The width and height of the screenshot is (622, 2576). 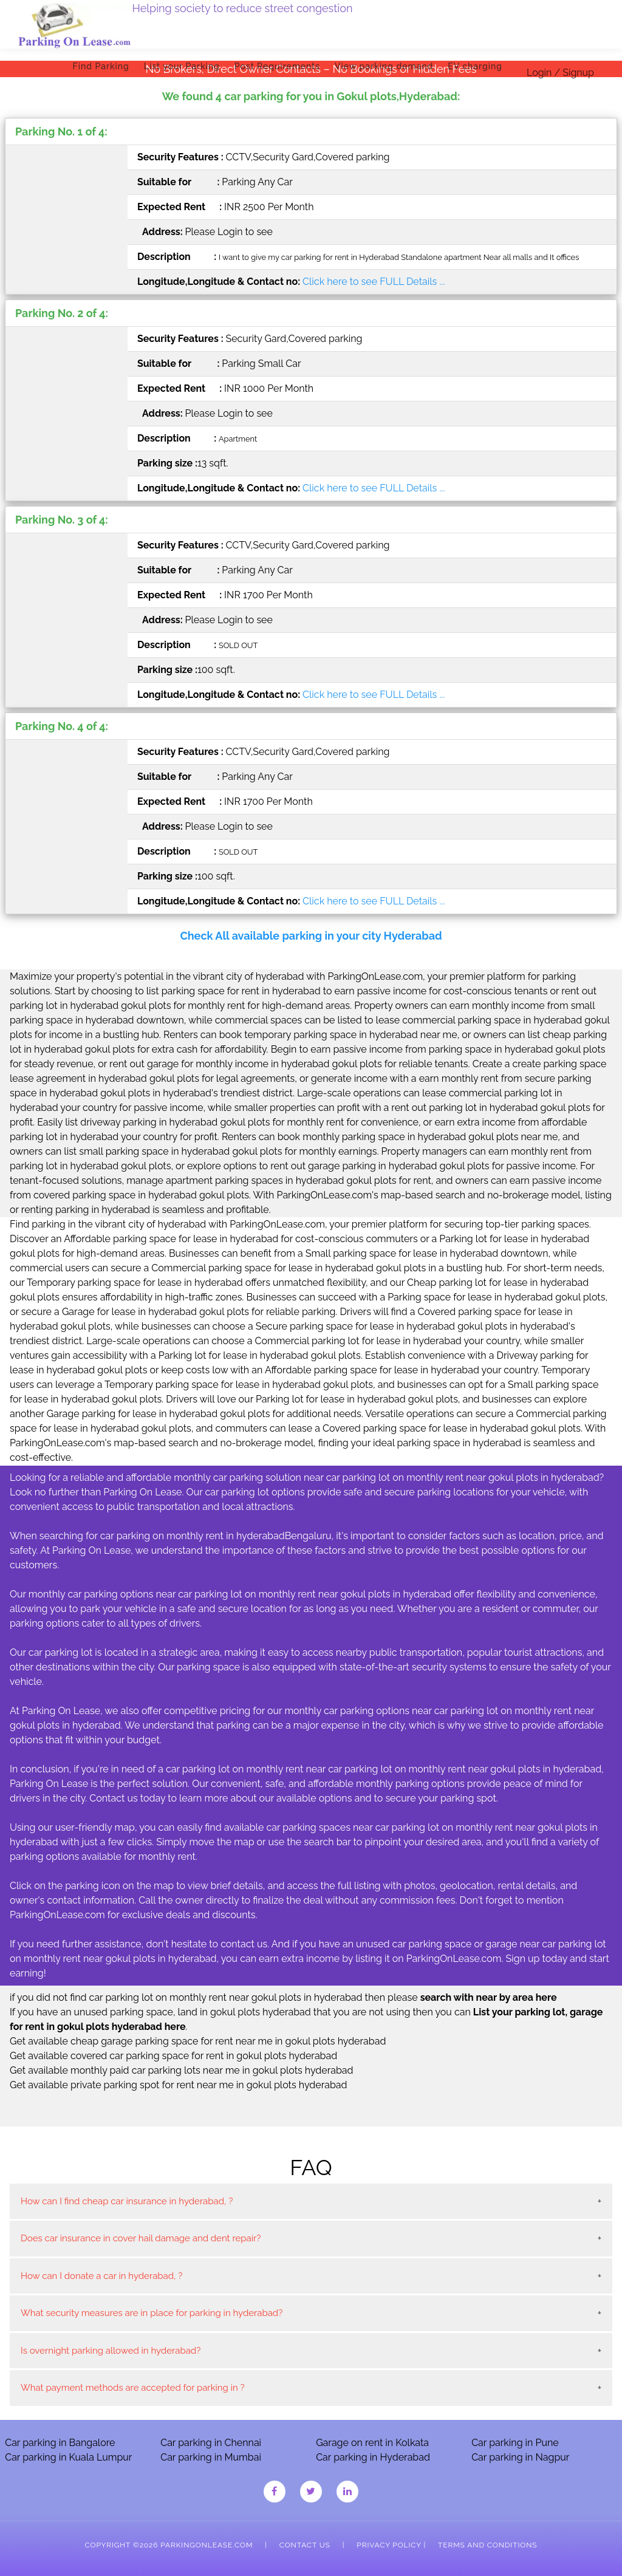 I want to click on Contact Us, so click(x=304, y=2545).